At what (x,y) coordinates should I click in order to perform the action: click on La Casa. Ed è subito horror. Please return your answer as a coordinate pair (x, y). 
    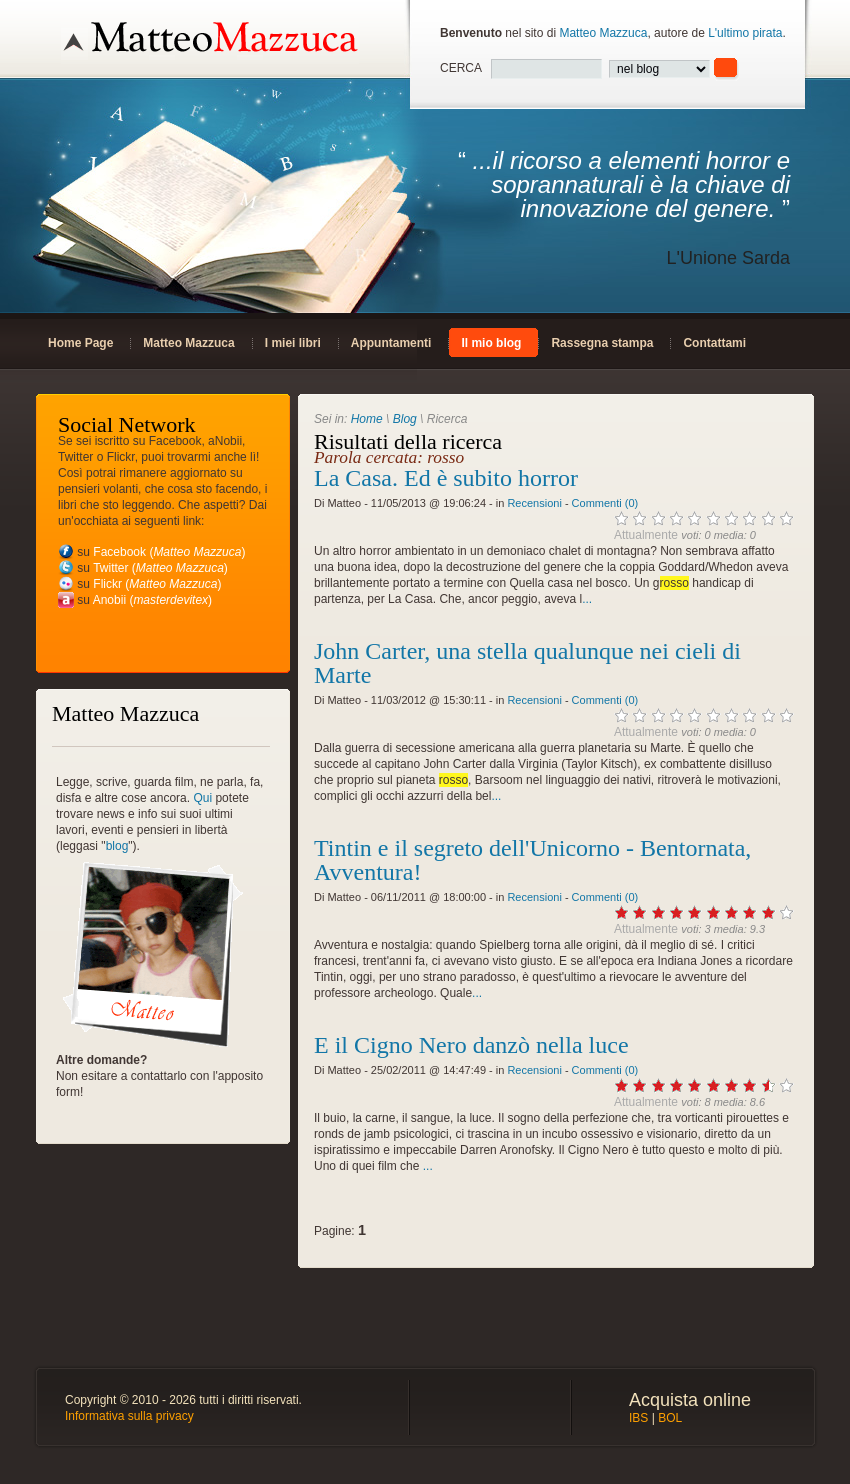
    Looking at the image, I should click on (446, 478).